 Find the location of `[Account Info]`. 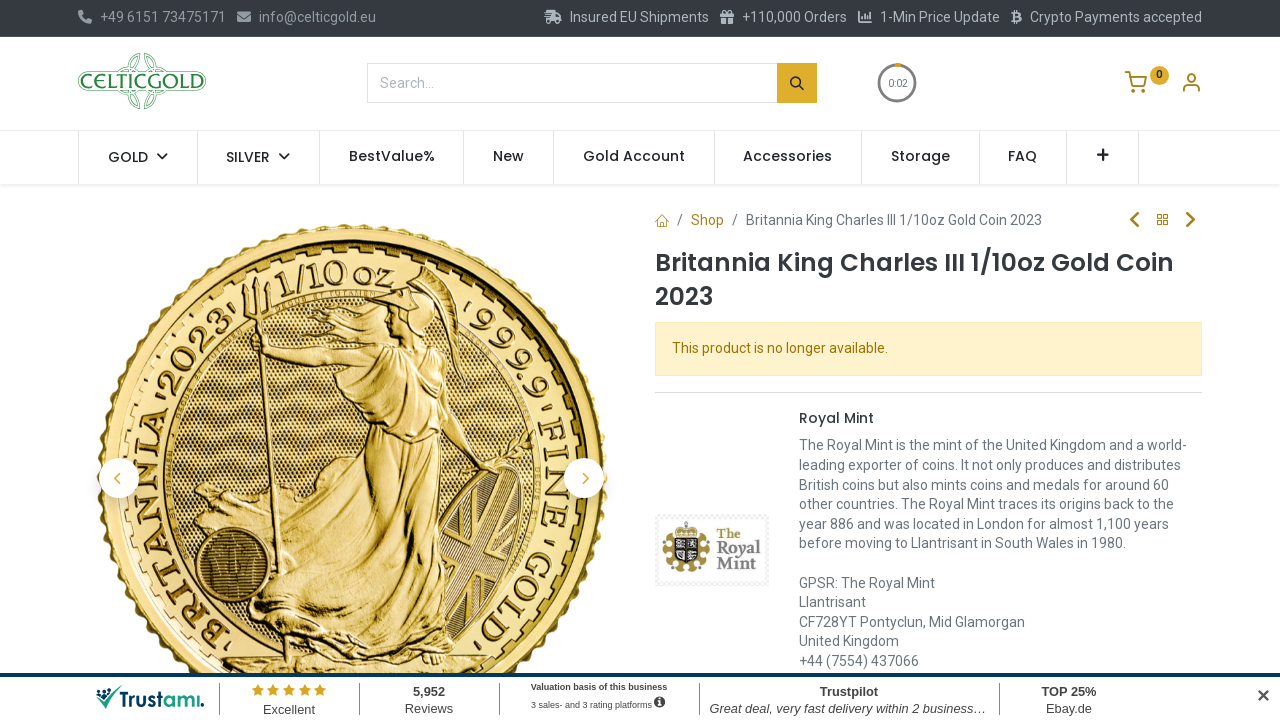

[Account Info] is located at coordinates (1191, 85).